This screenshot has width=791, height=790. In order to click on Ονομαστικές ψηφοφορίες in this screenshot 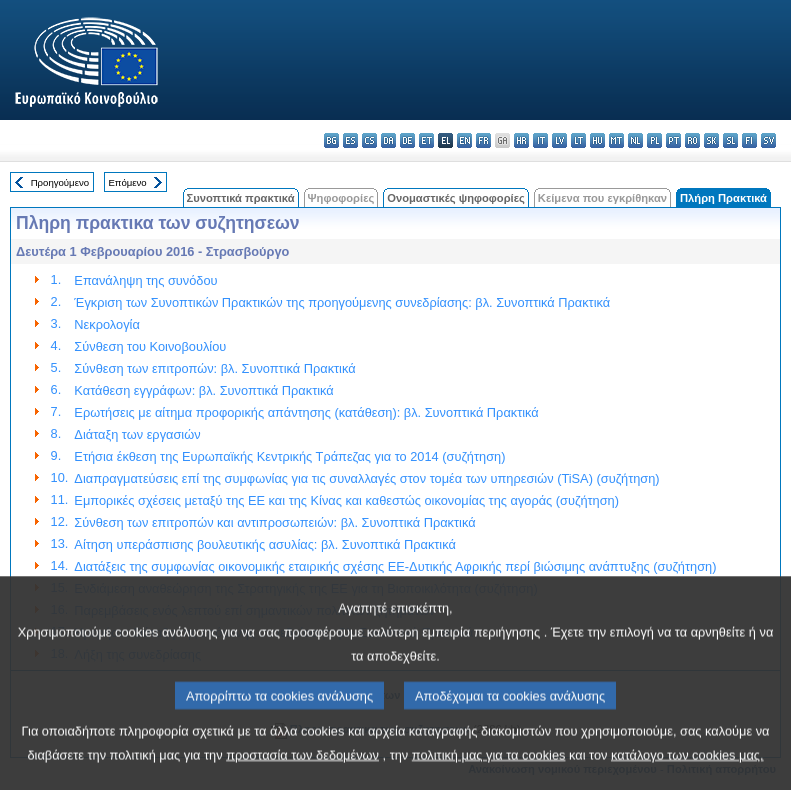, I will do `click(456, 198)`.